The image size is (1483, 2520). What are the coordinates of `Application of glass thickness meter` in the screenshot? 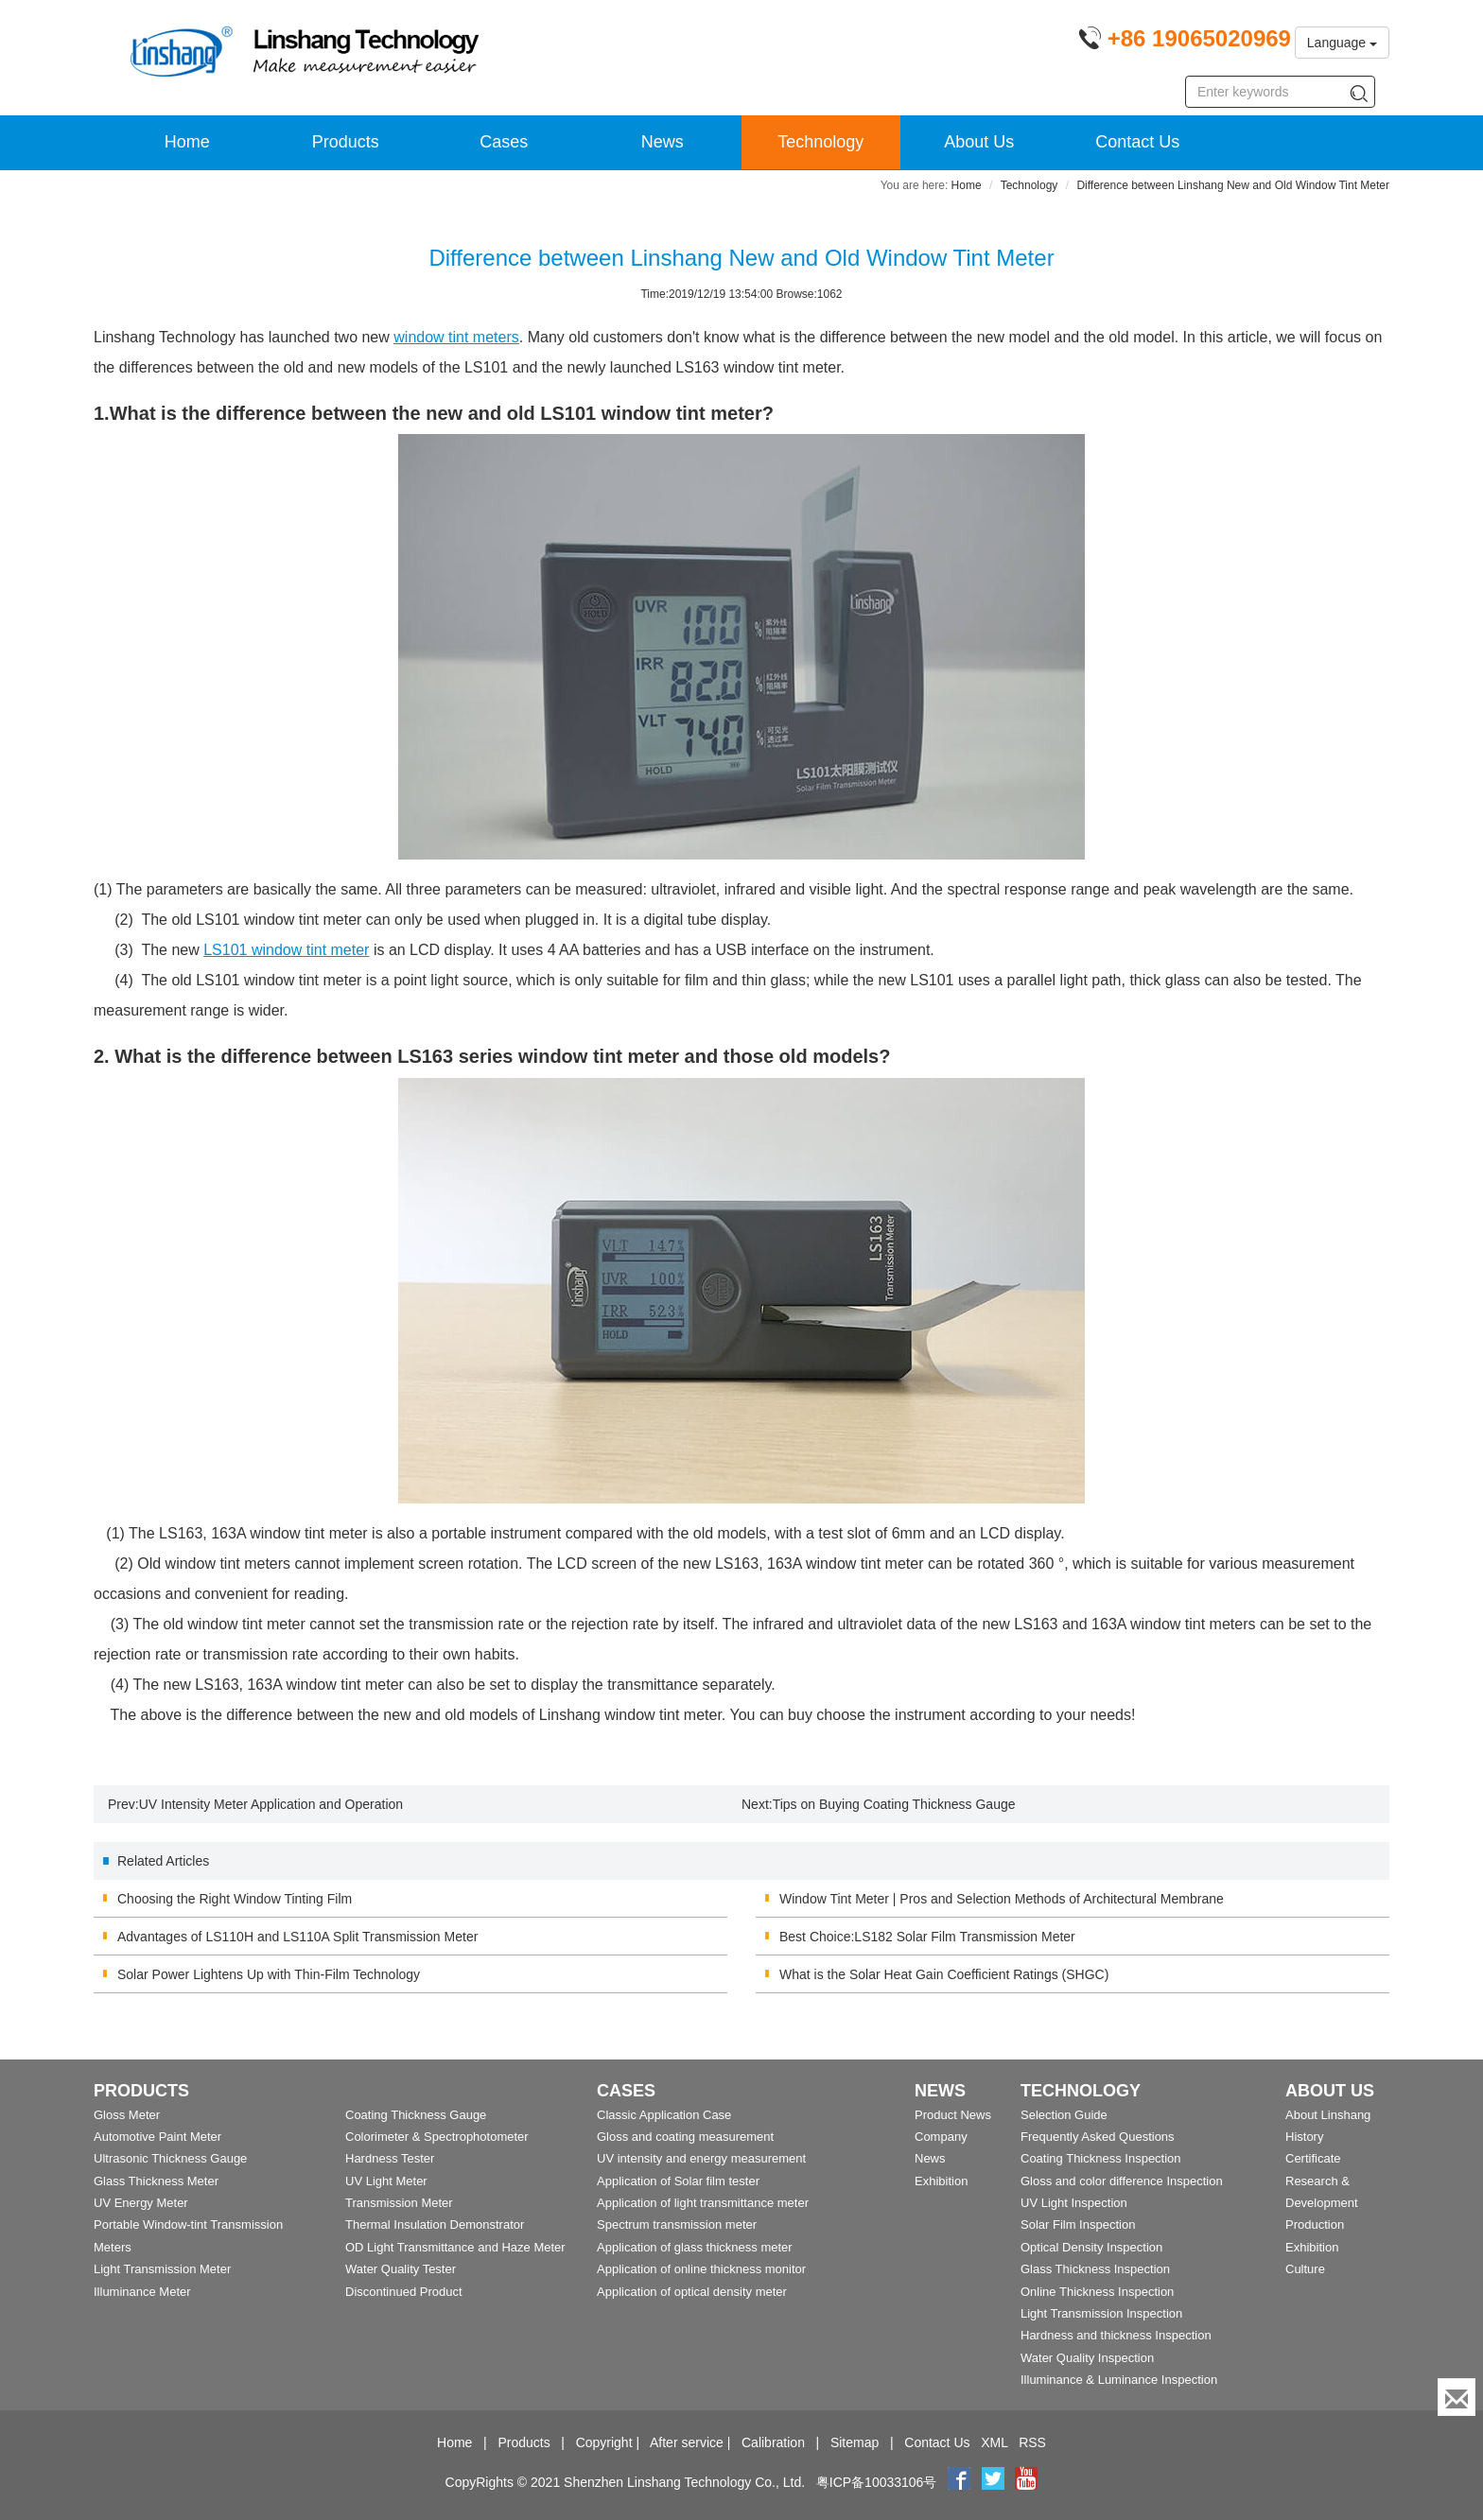 It's located at (695, 2247).